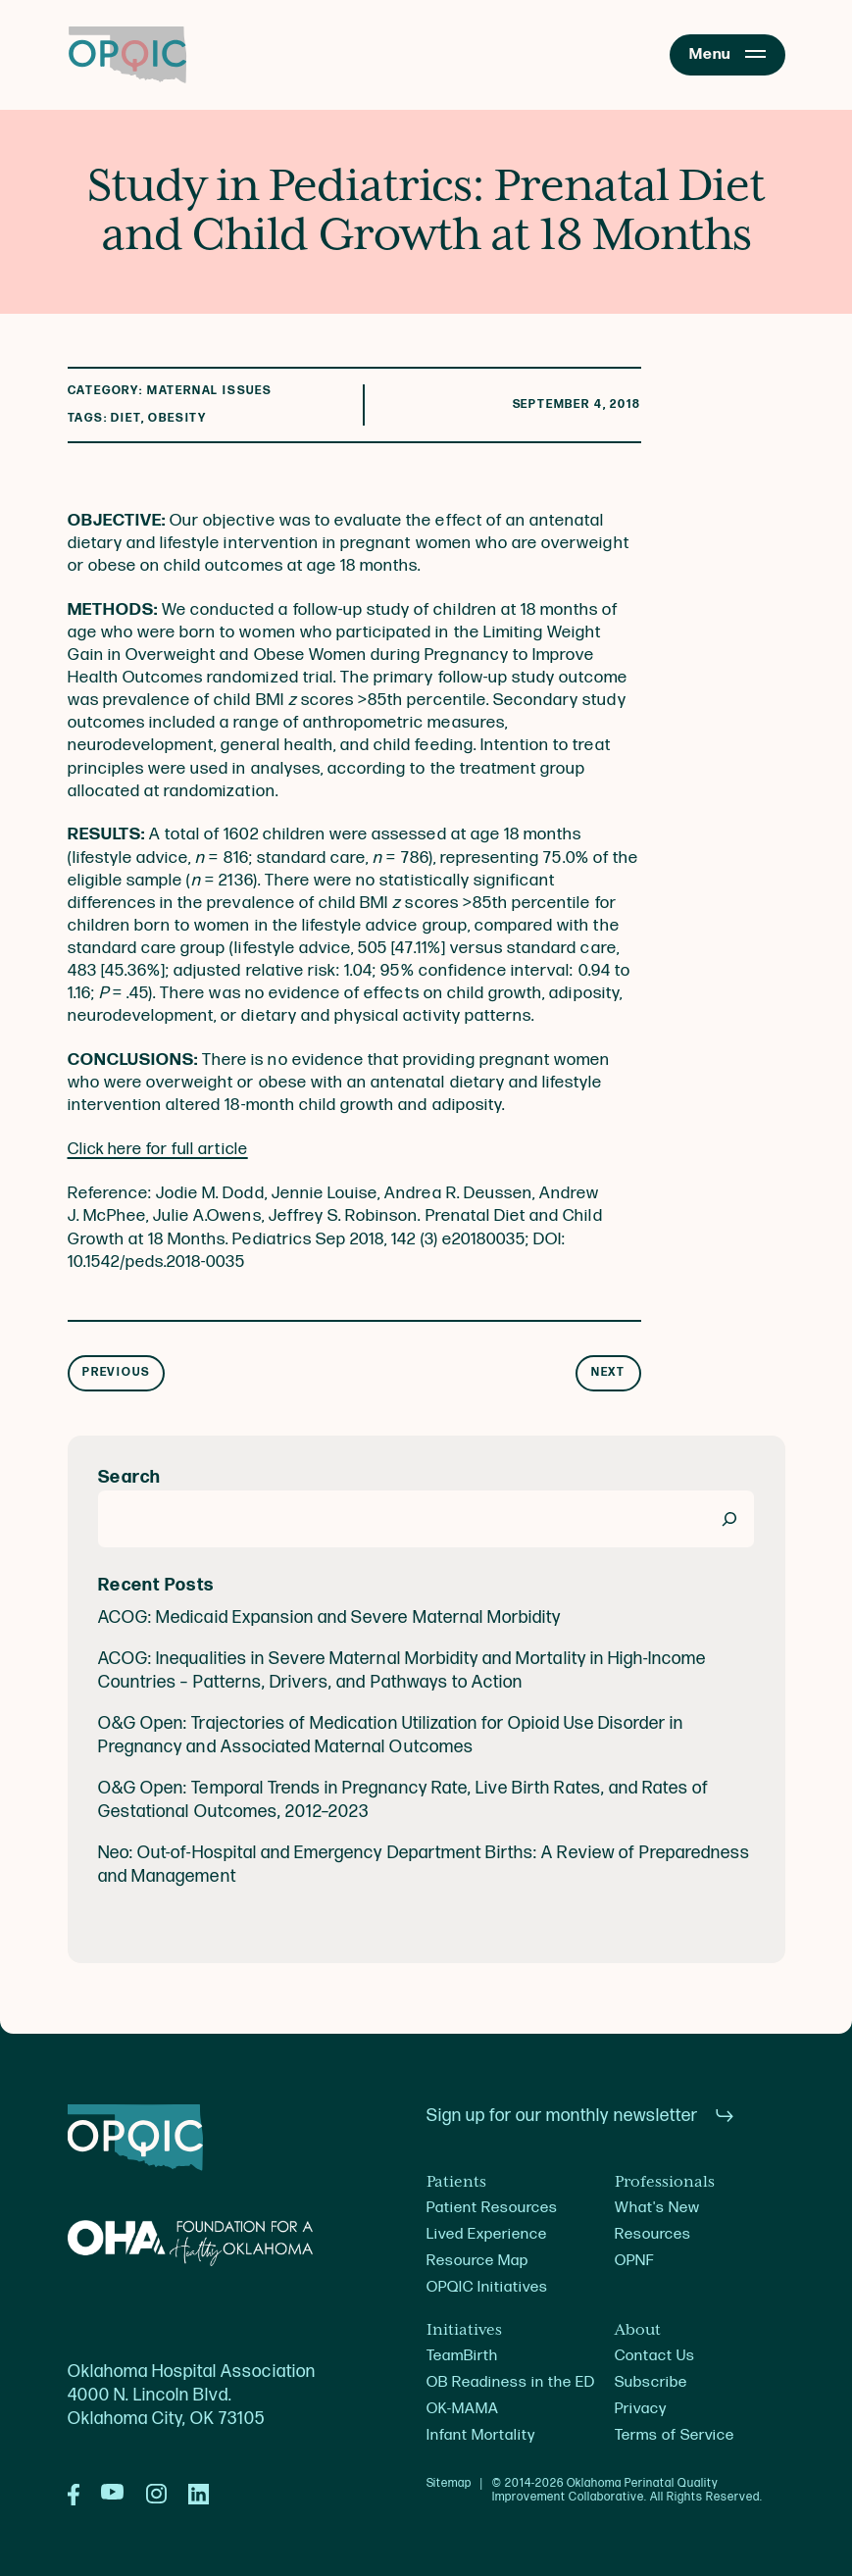 The height and width of the screenshot is (2576, 852). I want to click on Subscribe, so click(651, 2382).